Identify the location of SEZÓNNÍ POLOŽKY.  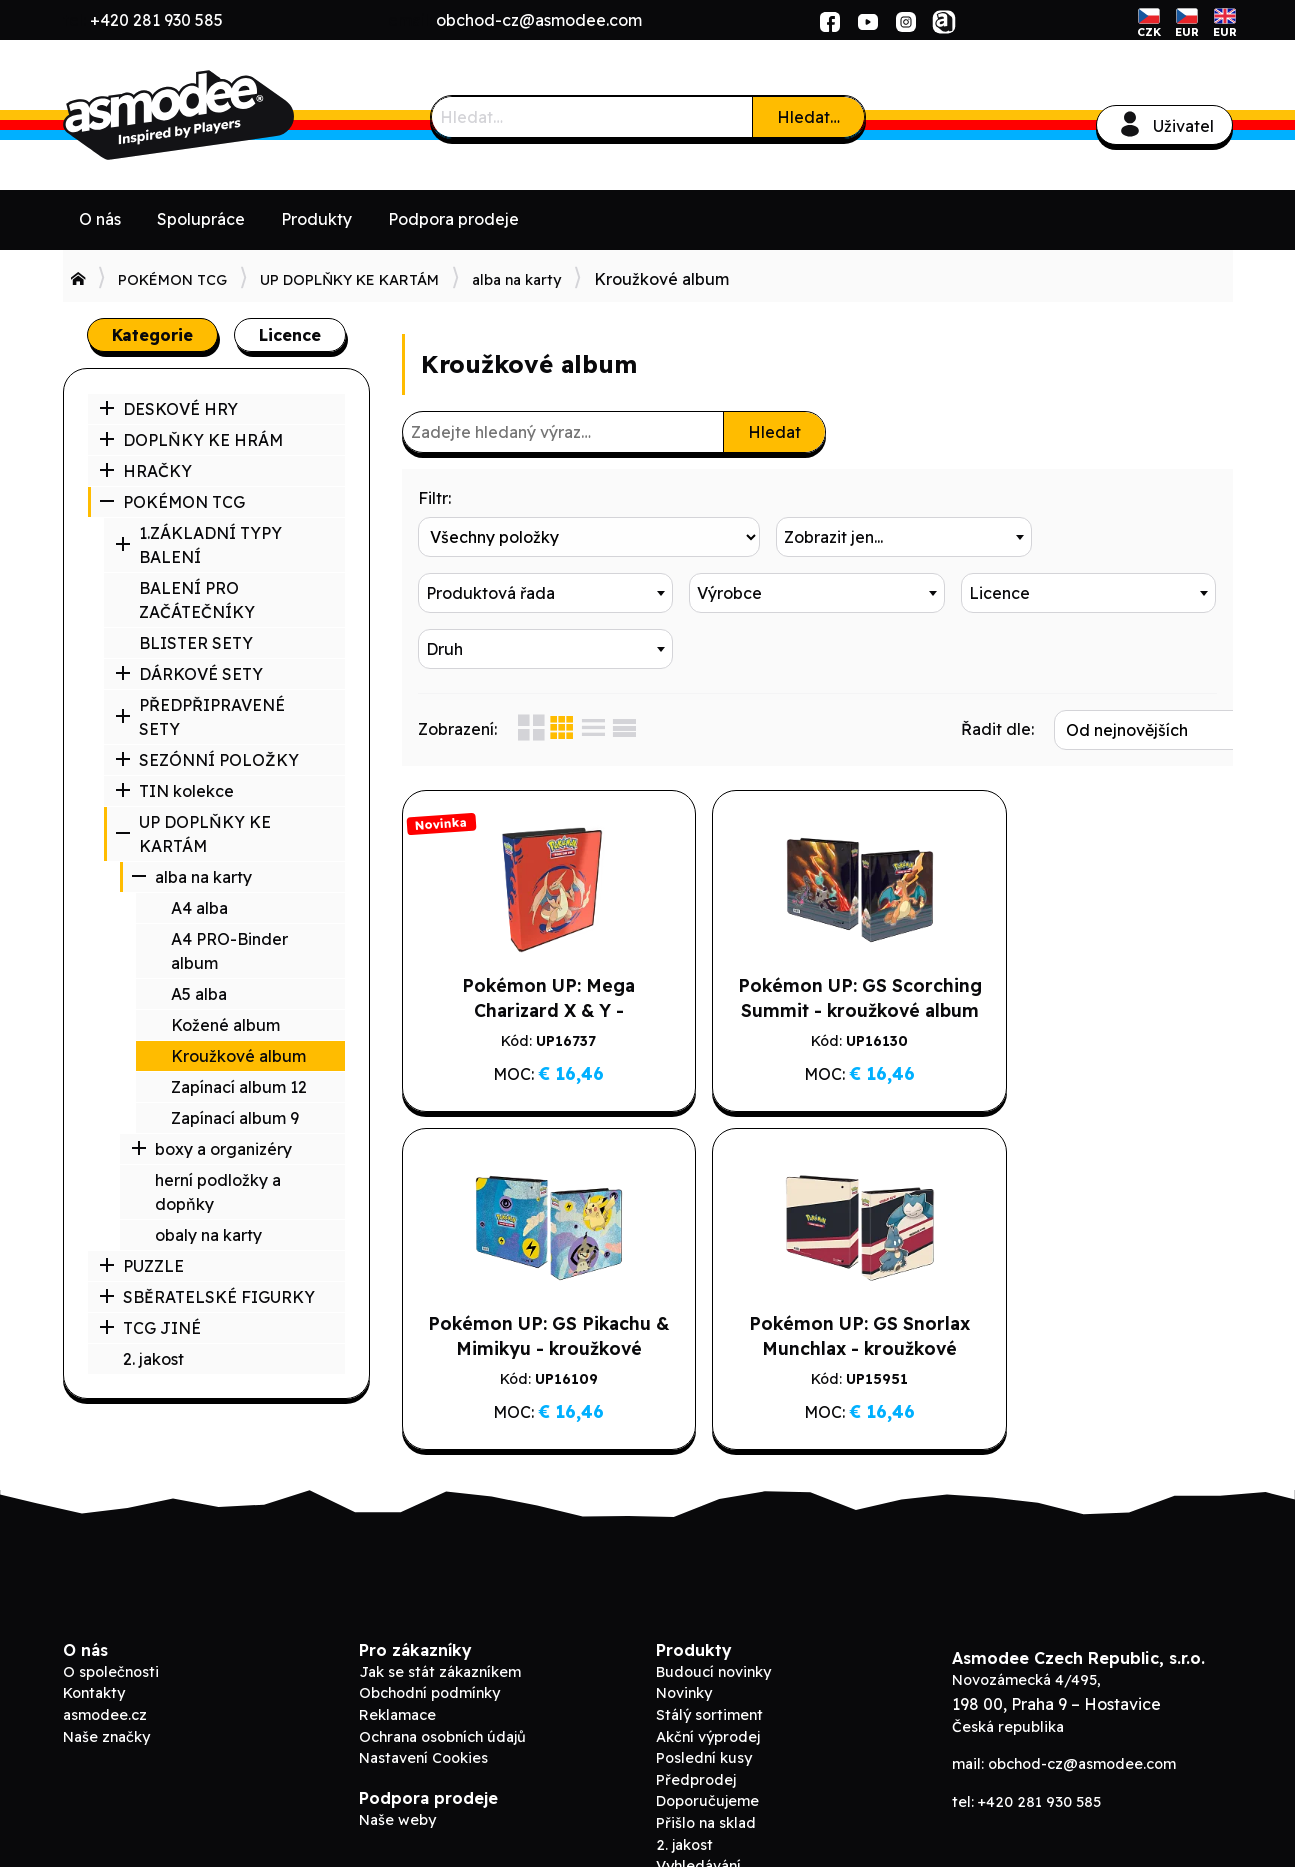
(207, 760).